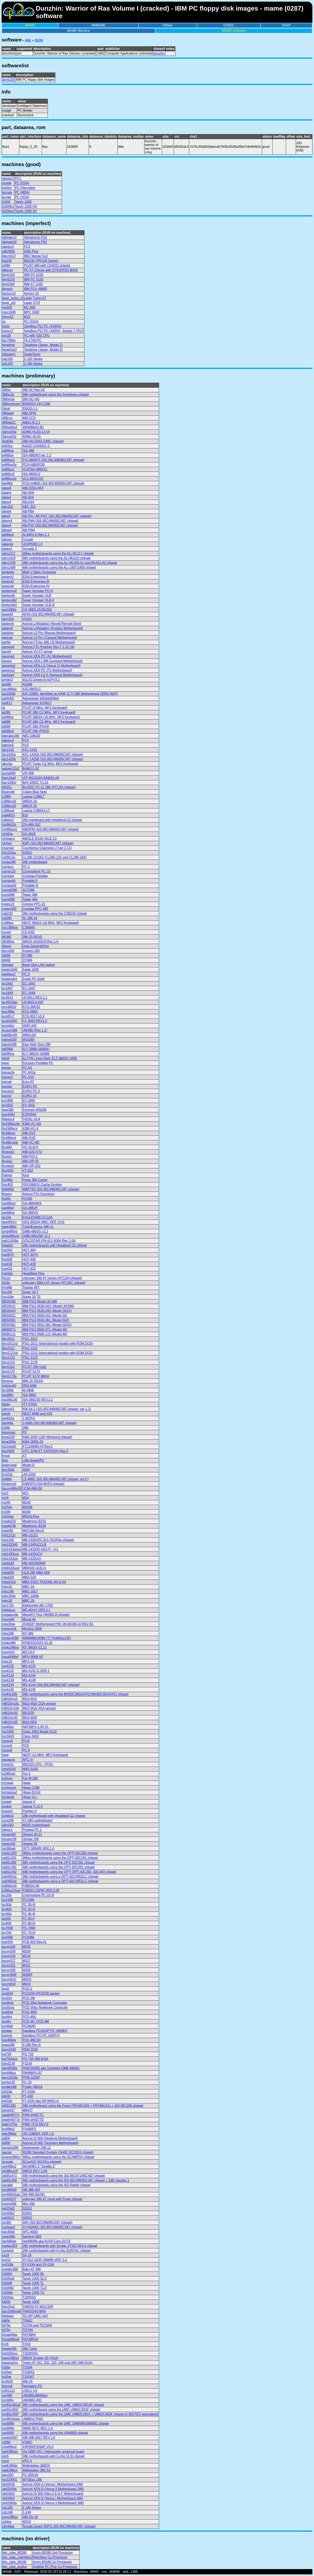 The height and width of the screenshot is (2576, 314). Describe the element at coordinates (48, 647) in the screenshot. I see `Apricot FTs (Panther Rev F 1.02.26)` at that location.